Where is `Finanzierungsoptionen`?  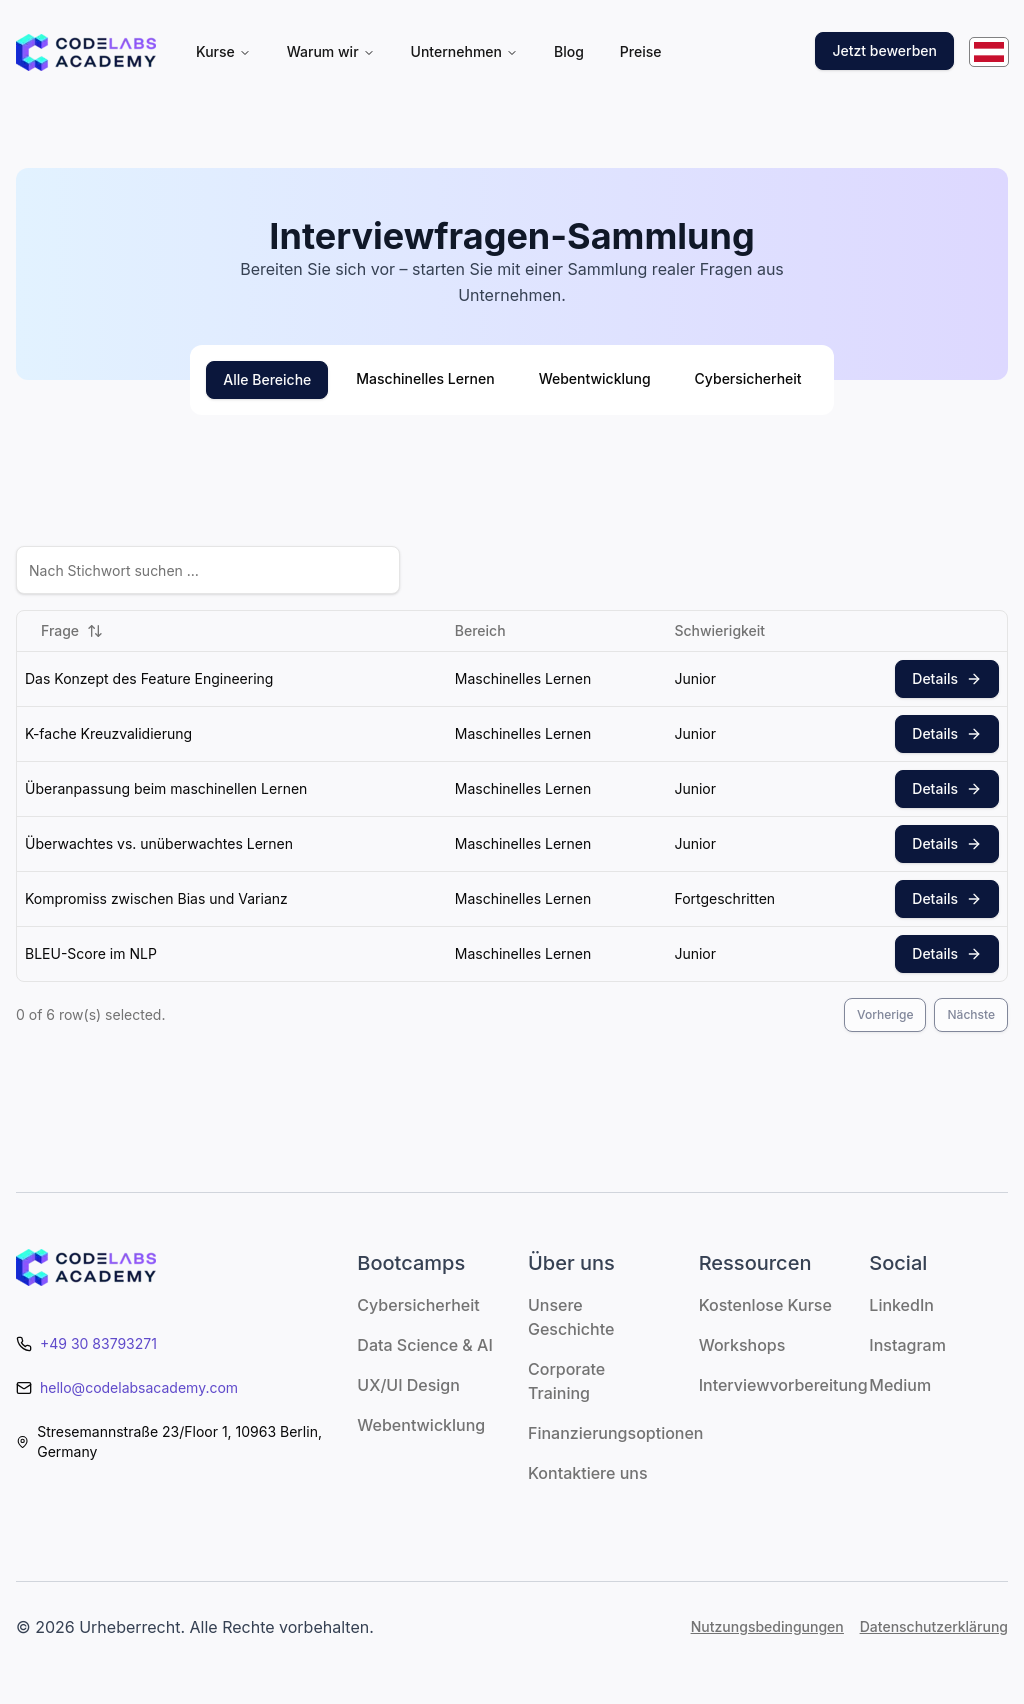
Finanzierungsoptionen is located at coordinates (615, 1433).